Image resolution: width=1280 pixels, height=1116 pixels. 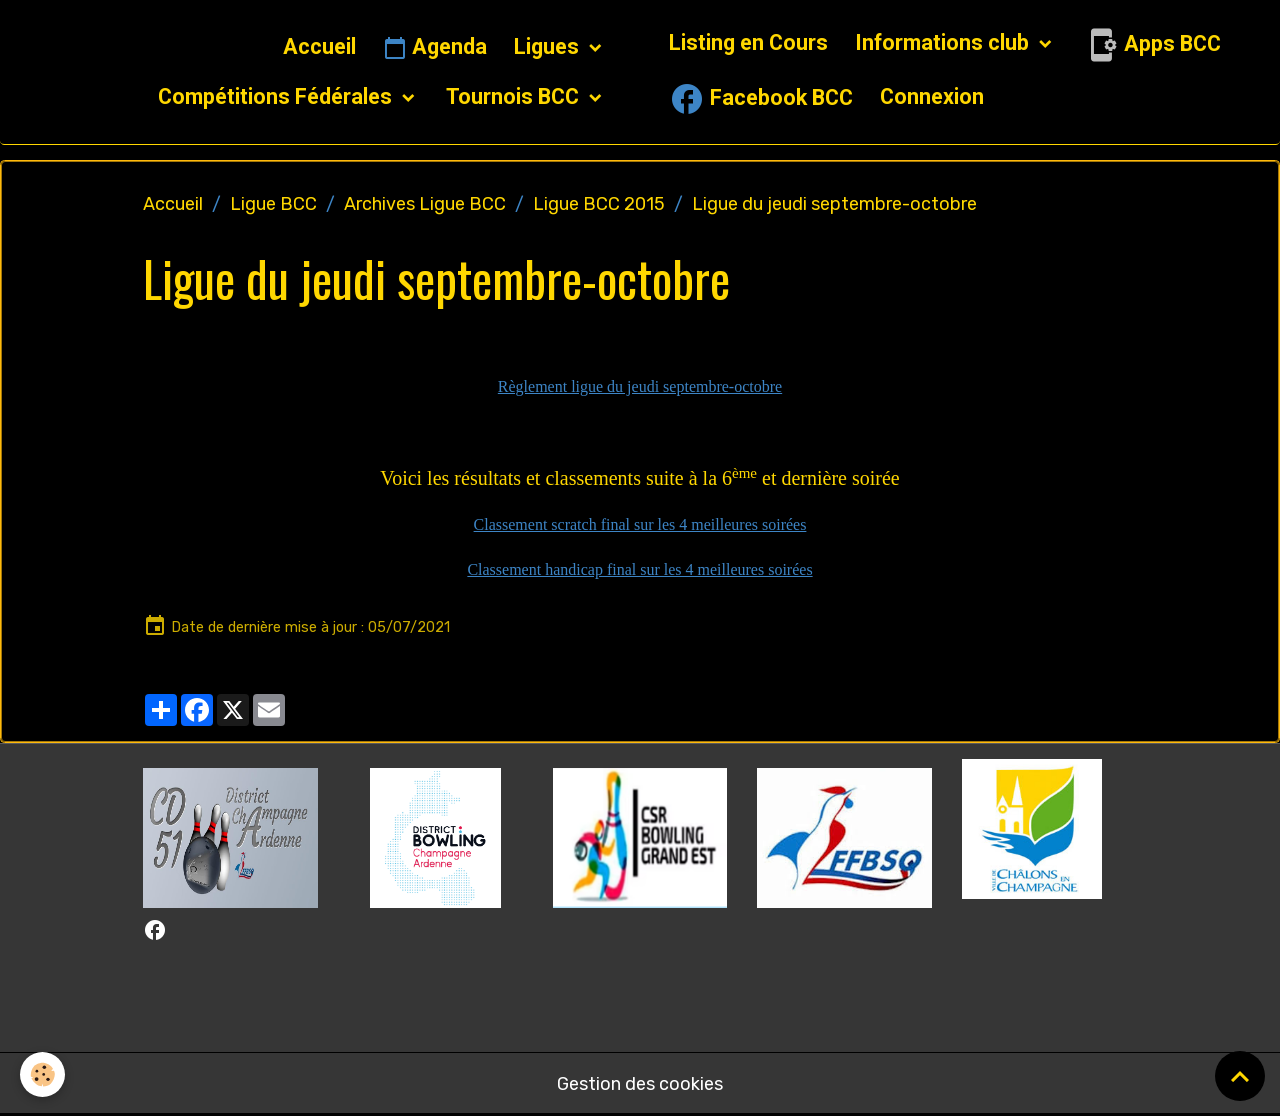 I want to click on Classement scratch final sur les 4 meilleures soirées, so click(x=640, y=524).